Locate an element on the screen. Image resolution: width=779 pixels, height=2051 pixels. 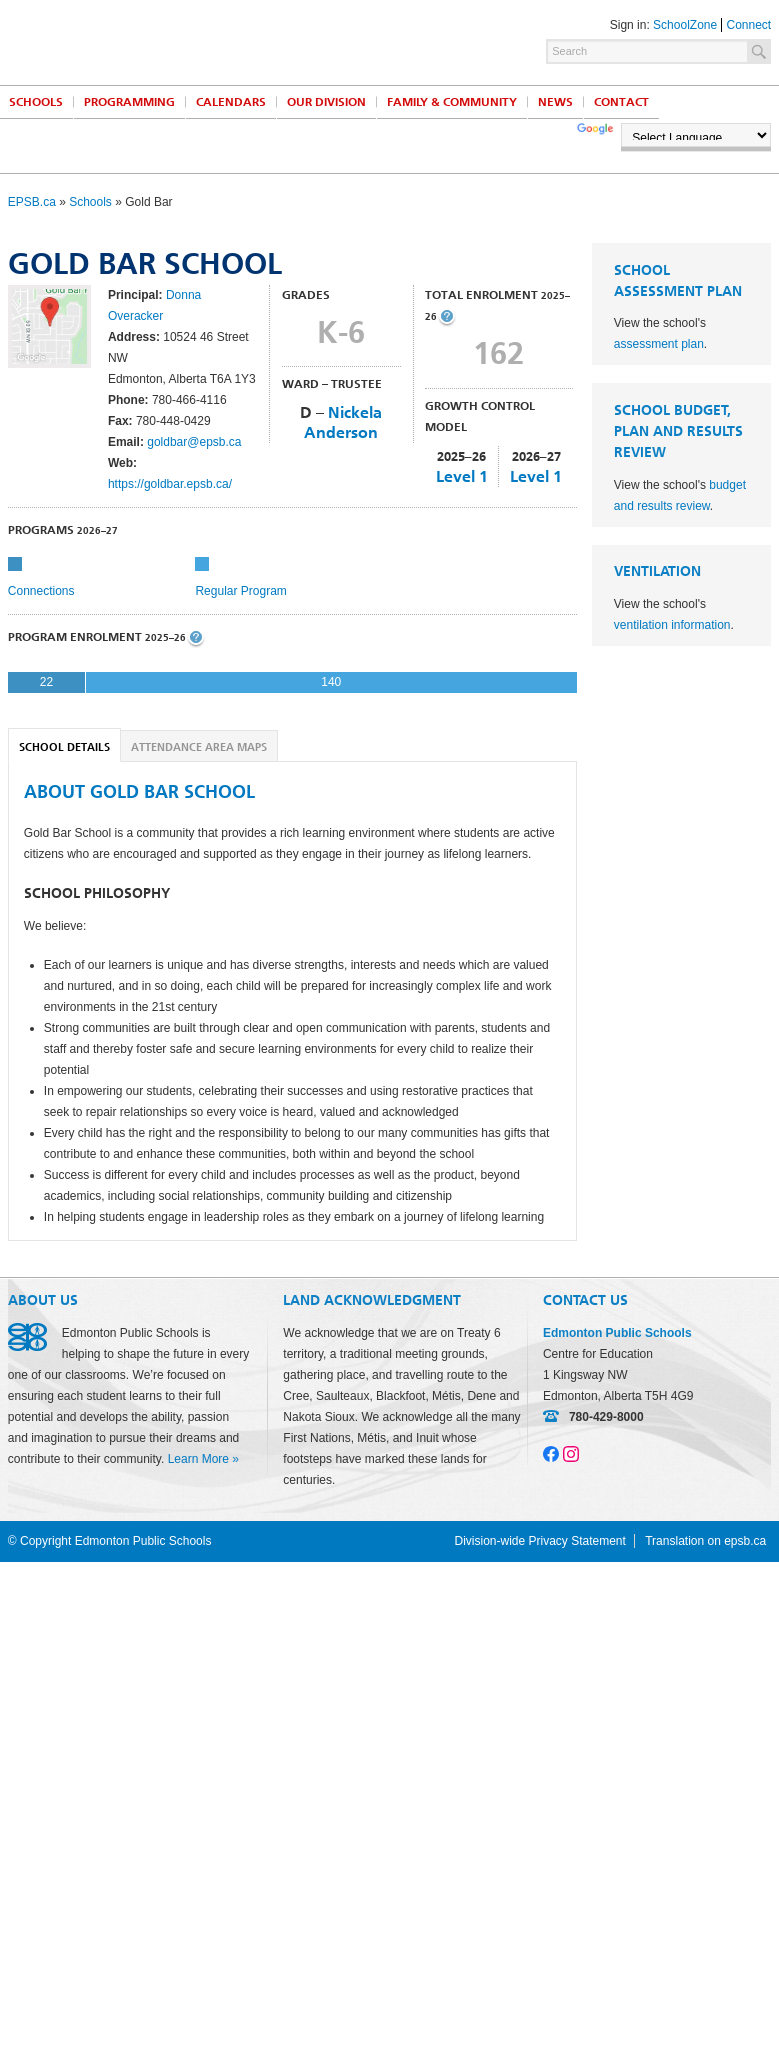
Level 1 is located at coordinates (462, 476).